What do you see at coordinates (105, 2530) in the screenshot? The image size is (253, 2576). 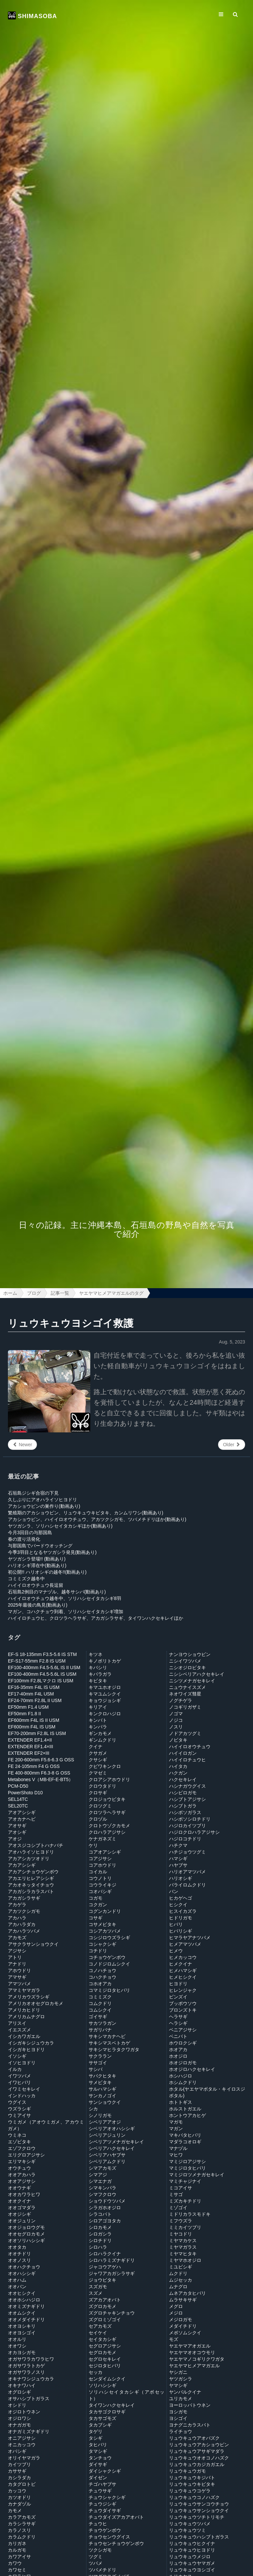 I see `チョウゲンボウ` at bounding box center [105, 2530].